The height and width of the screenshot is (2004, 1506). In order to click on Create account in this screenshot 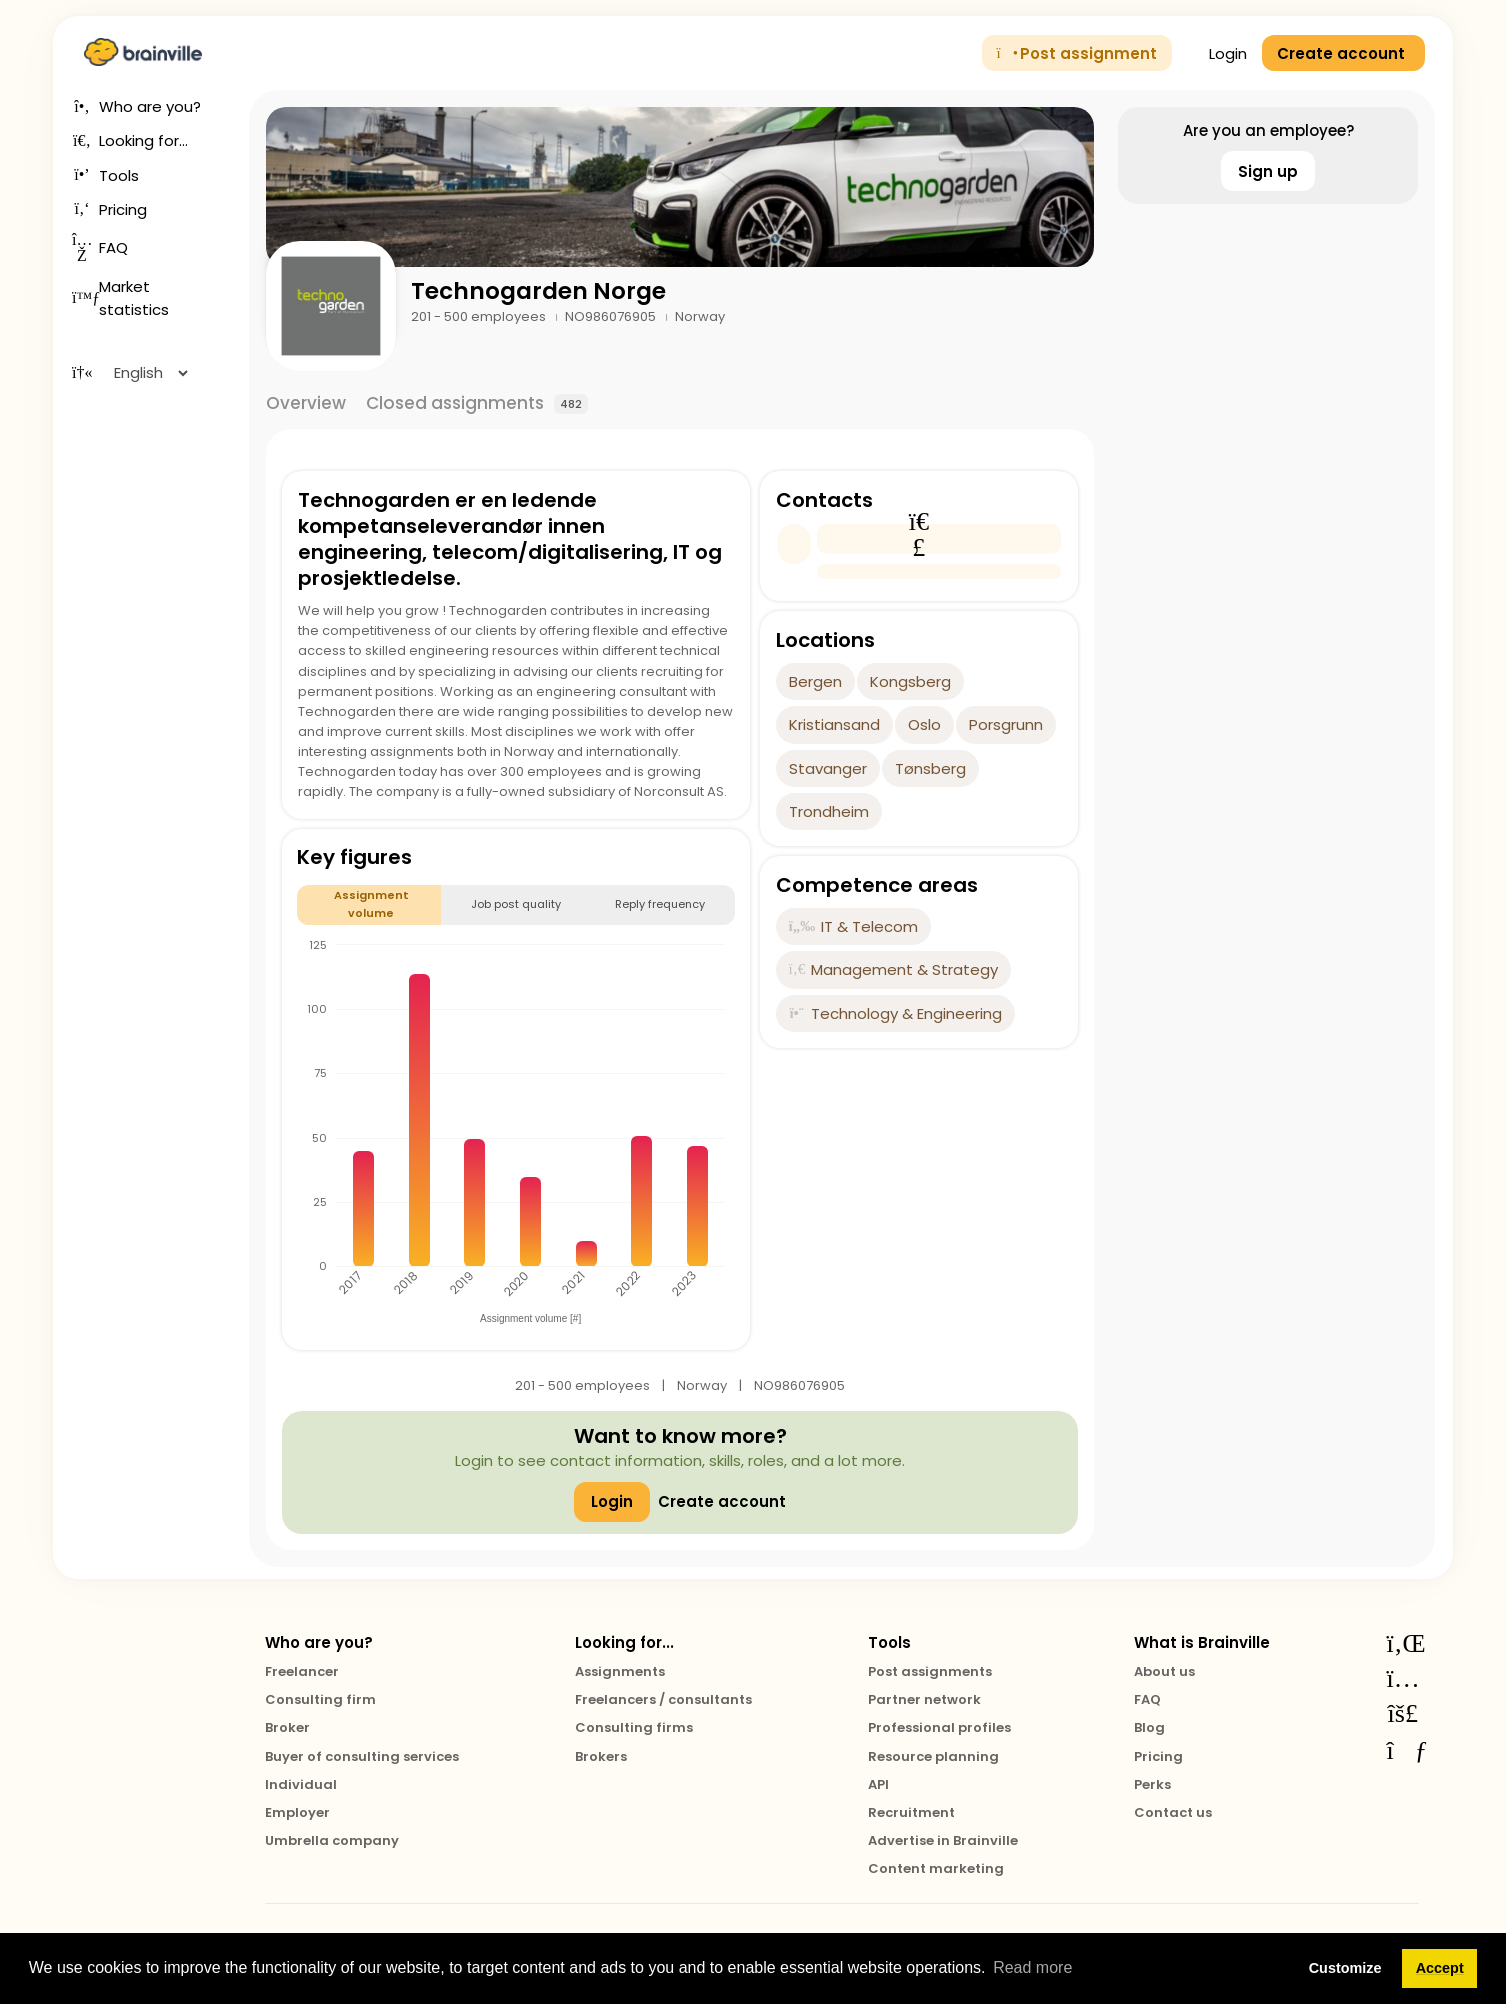, I will do `click(722, 1501)`.